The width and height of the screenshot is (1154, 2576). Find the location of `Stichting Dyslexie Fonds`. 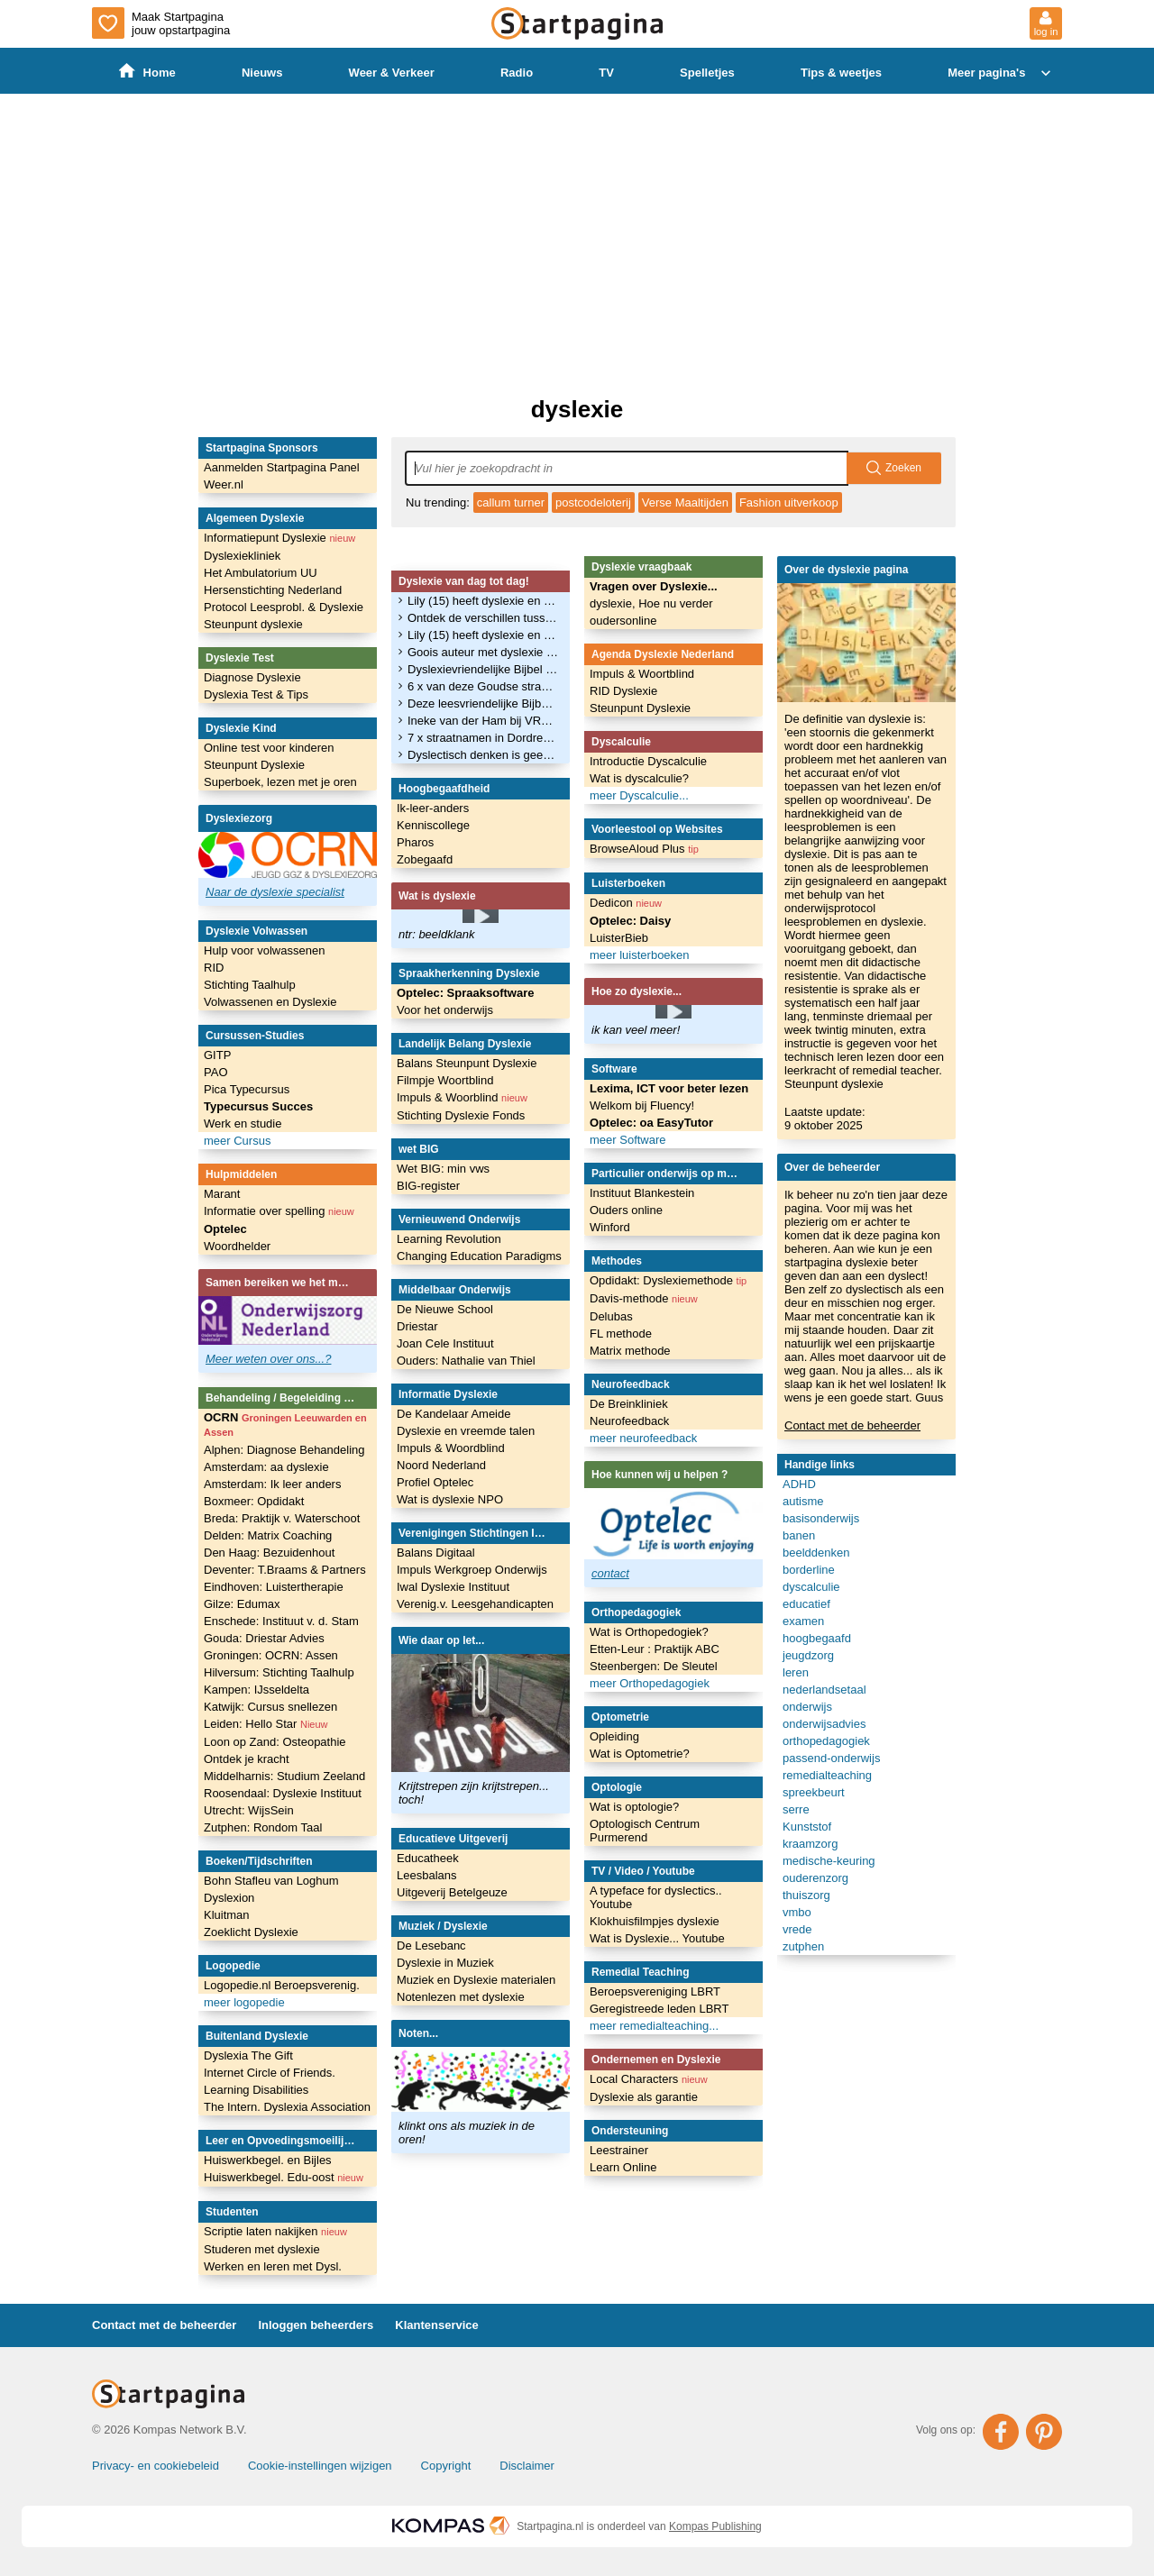

Stichting Dyslexie Fonds is located at coordinates (461, 1115).